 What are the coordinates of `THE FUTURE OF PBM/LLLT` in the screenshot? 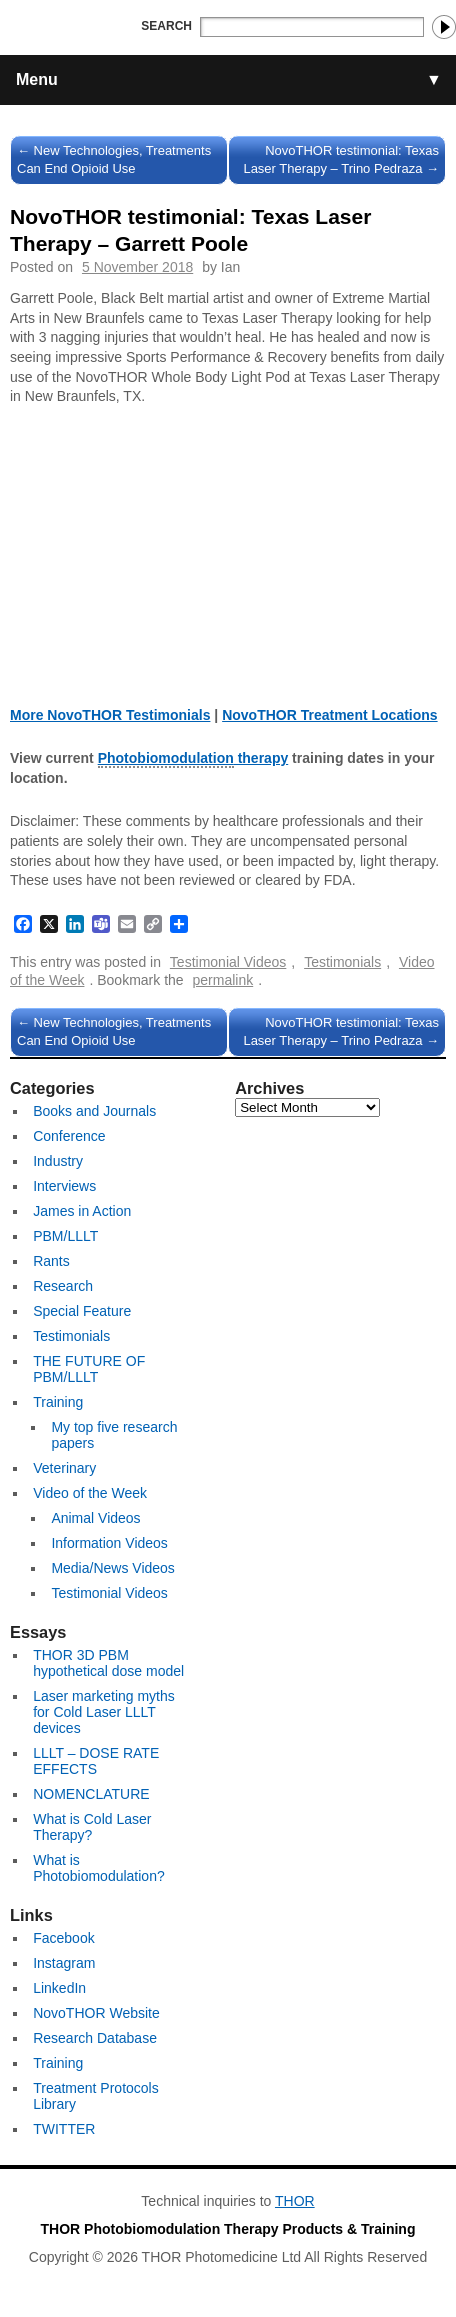 It's located at (89, 1369).